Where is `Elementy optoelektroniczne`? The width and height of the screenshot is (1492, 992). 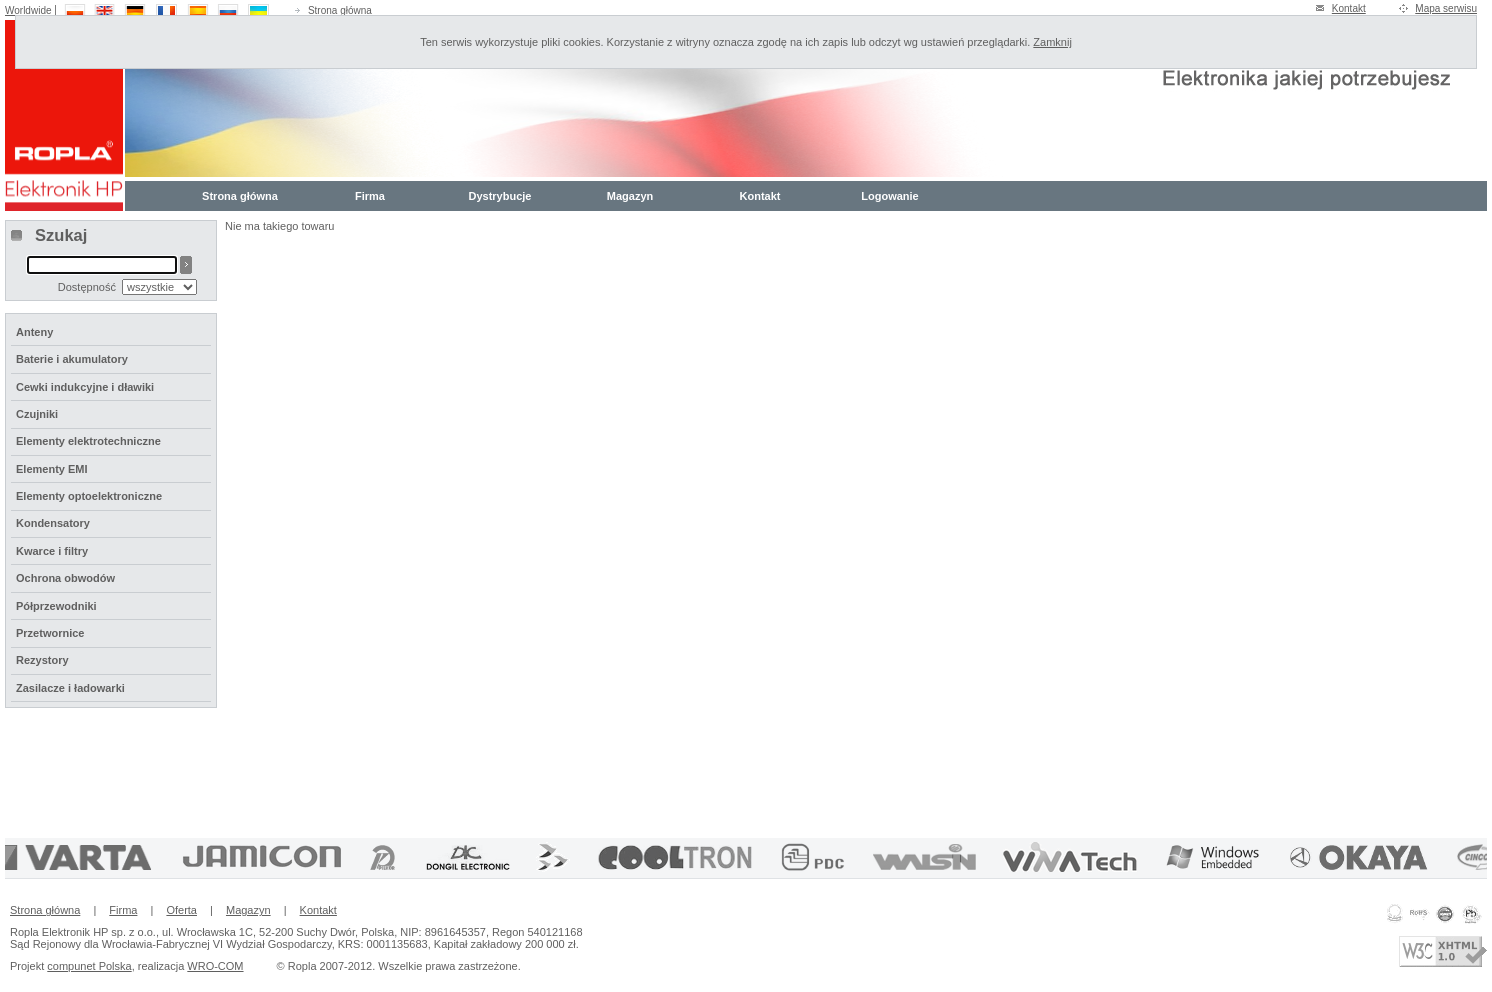
Elementy optoelektroniczne is located at coordinates (89, 496).